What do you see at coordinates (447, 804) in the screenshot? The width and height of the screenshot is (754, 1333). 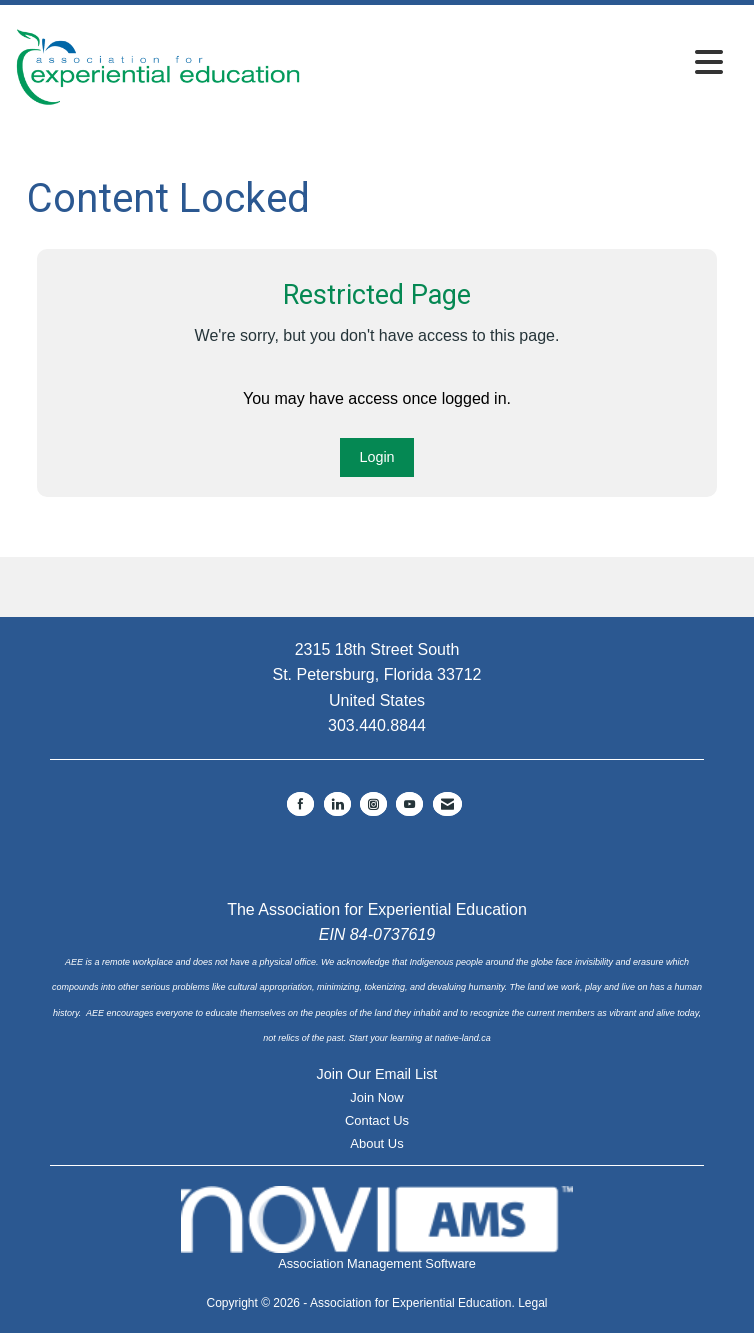 I see `[Contact Us via Email]` at bounding box center [447, 804].